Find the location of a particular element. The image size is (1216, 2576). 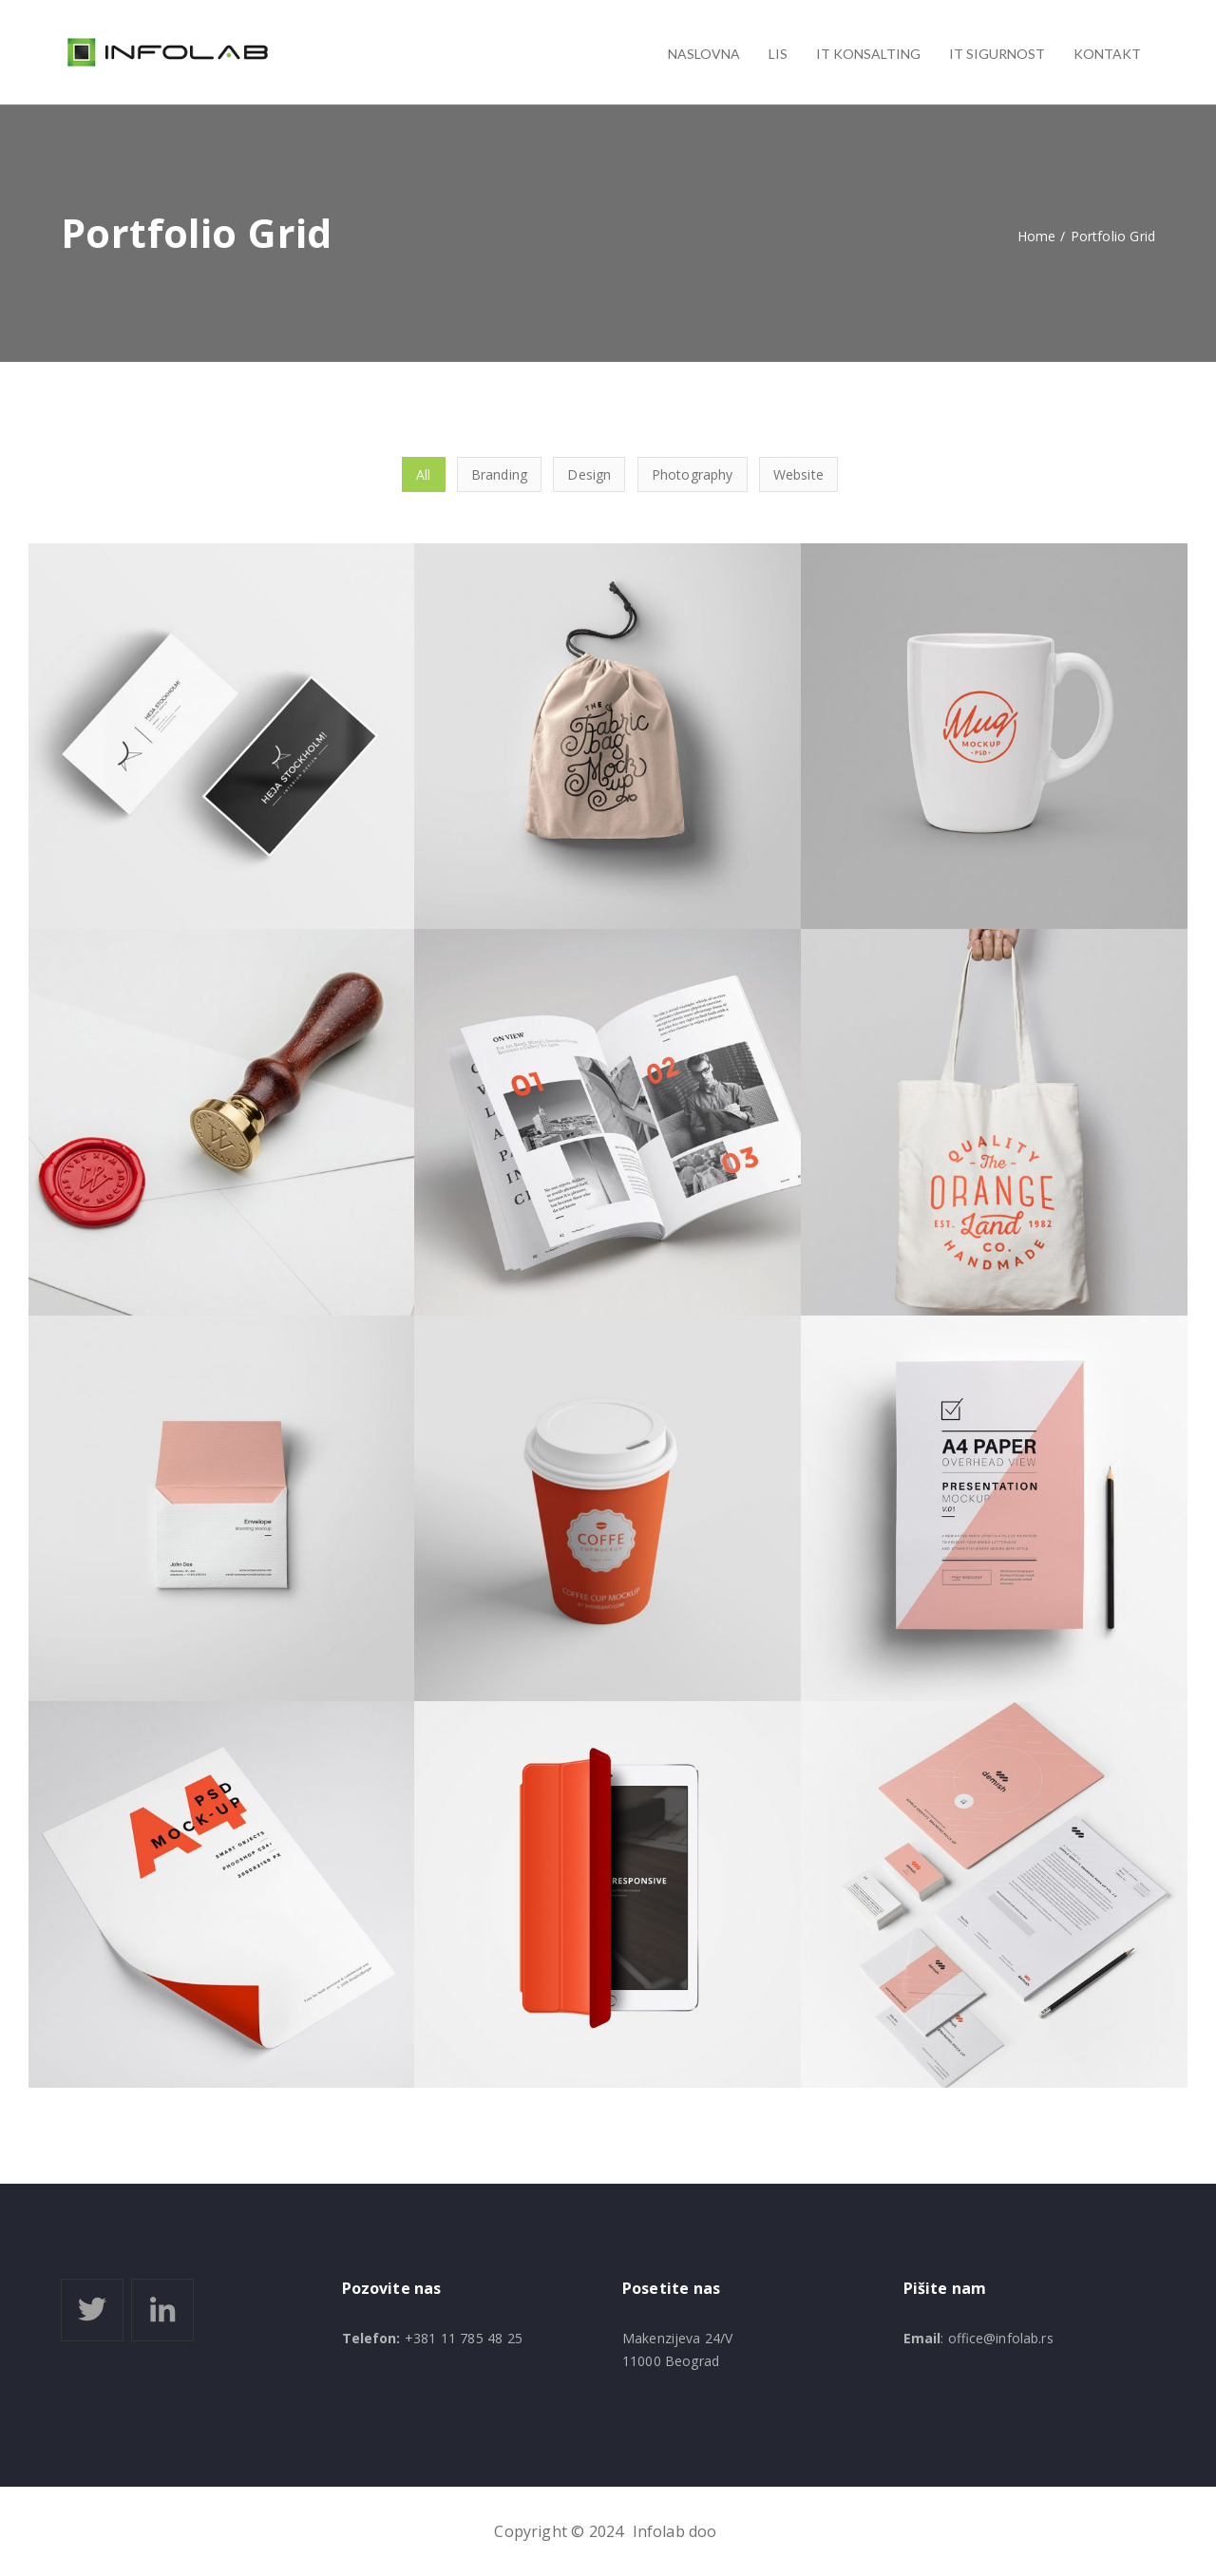

Photography is located at coordinates (692, 474).